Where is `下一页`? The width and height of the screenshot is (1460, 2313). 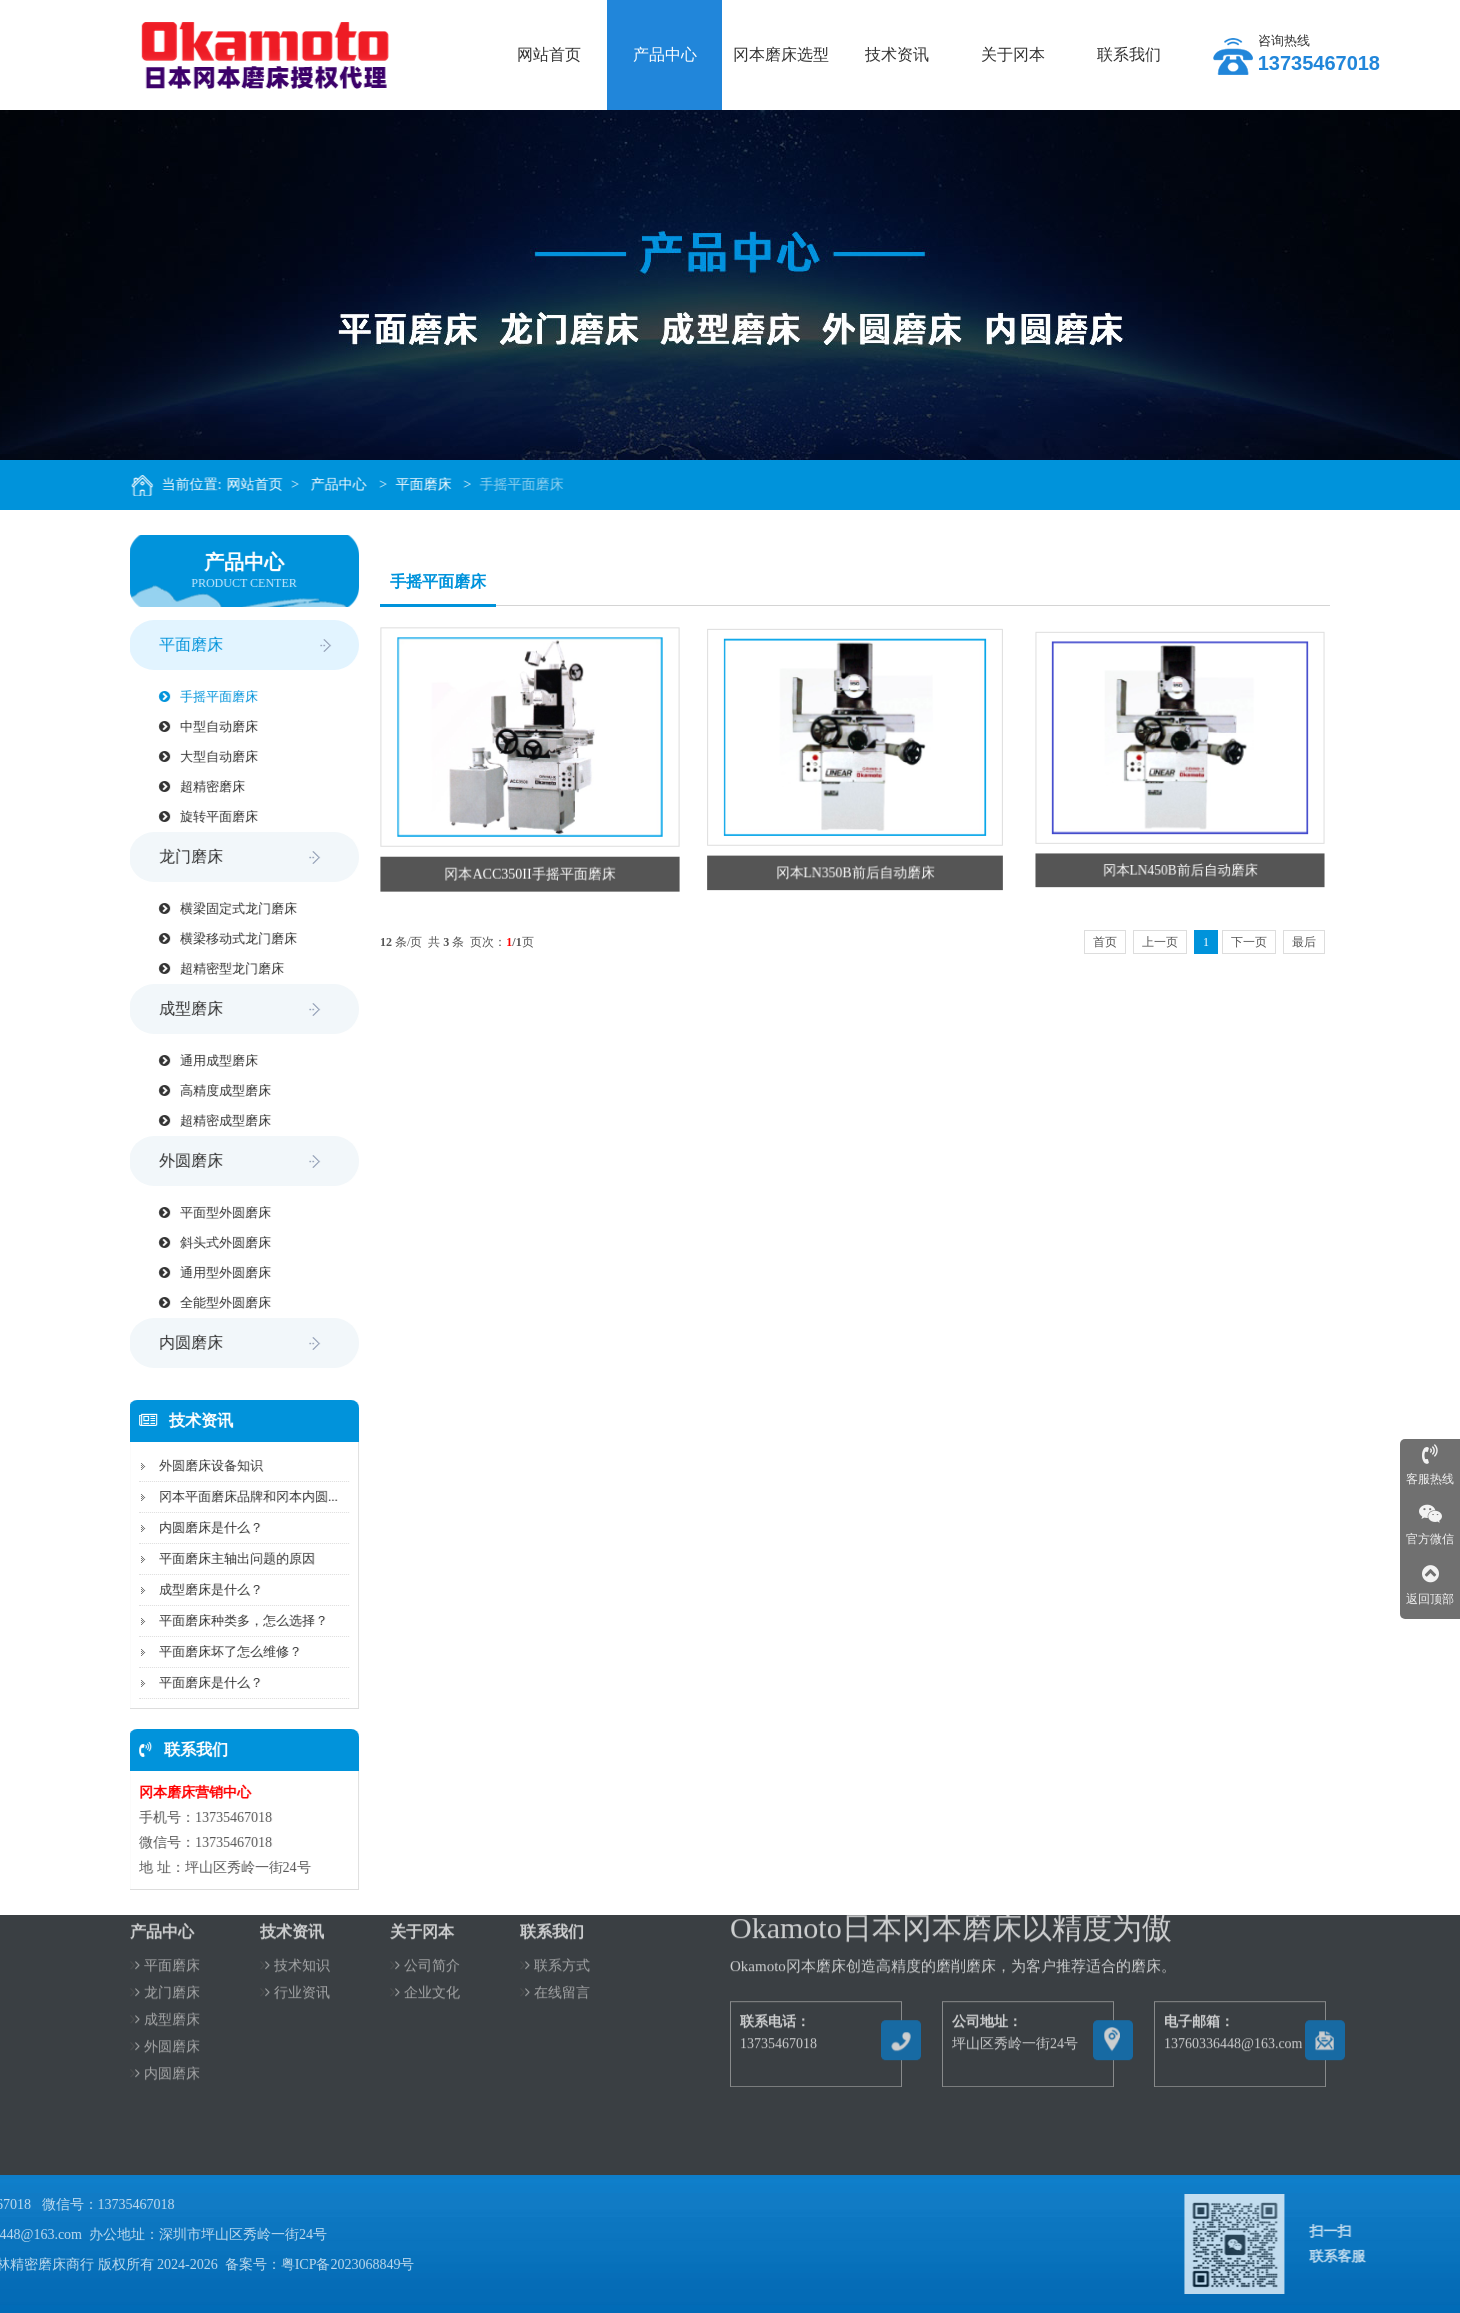 下一页 is located at coordinates (1249, 942).